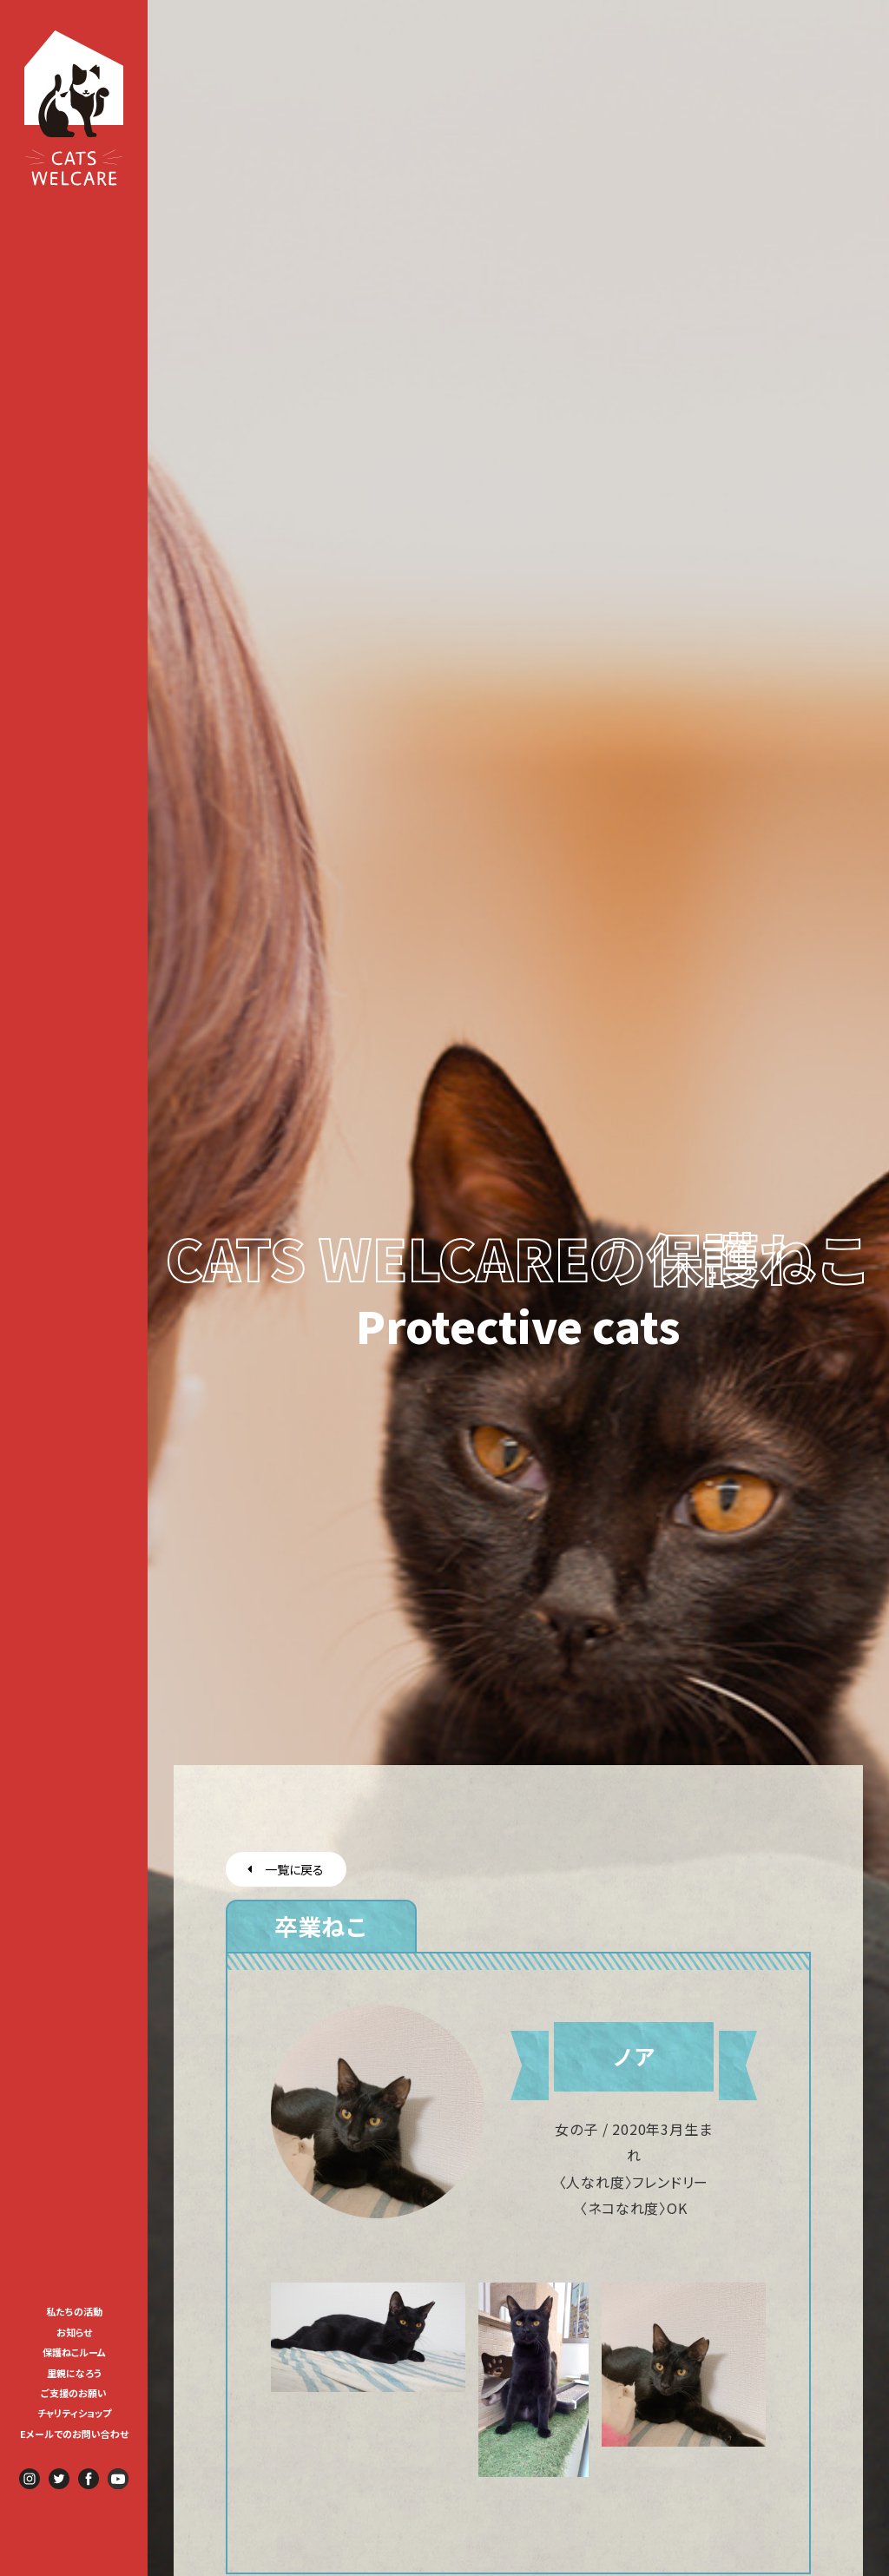 The height and width of the screenshot is (2576, 889). Describe the element at coordinates (74, 2352) in the screenshot. I see `保護ねこルーム` at that location.